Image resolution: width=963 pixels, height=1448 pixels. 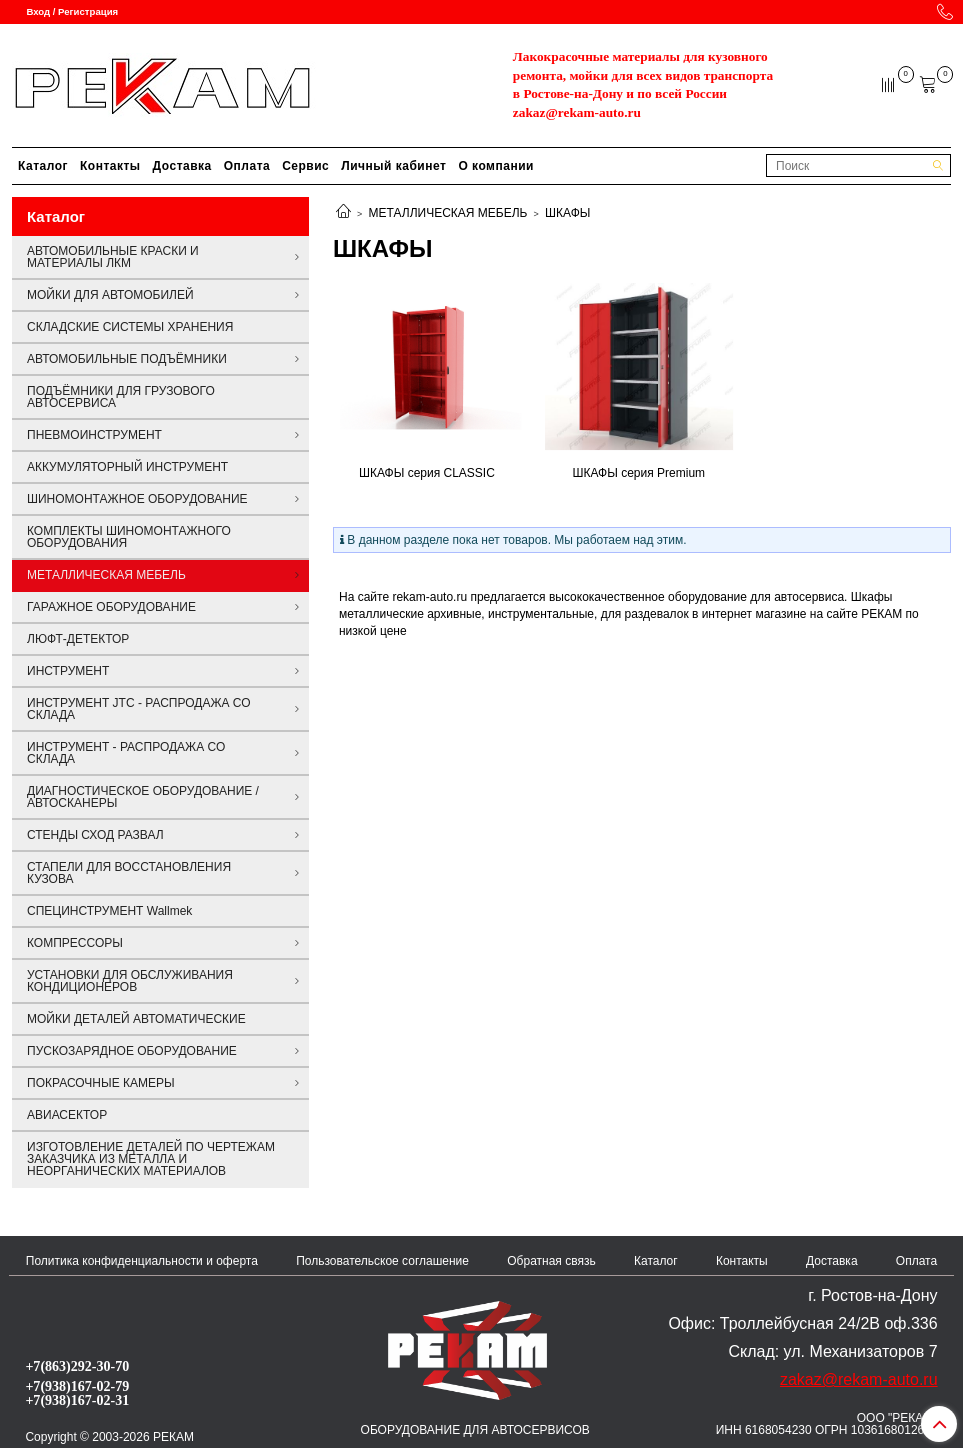 I want to click on ДИАГНОСТИЧЕСКОЕ ОБОРУДОВАНИЕ / АВТОСКАНЕРЫ, so click(x=143, y=797).